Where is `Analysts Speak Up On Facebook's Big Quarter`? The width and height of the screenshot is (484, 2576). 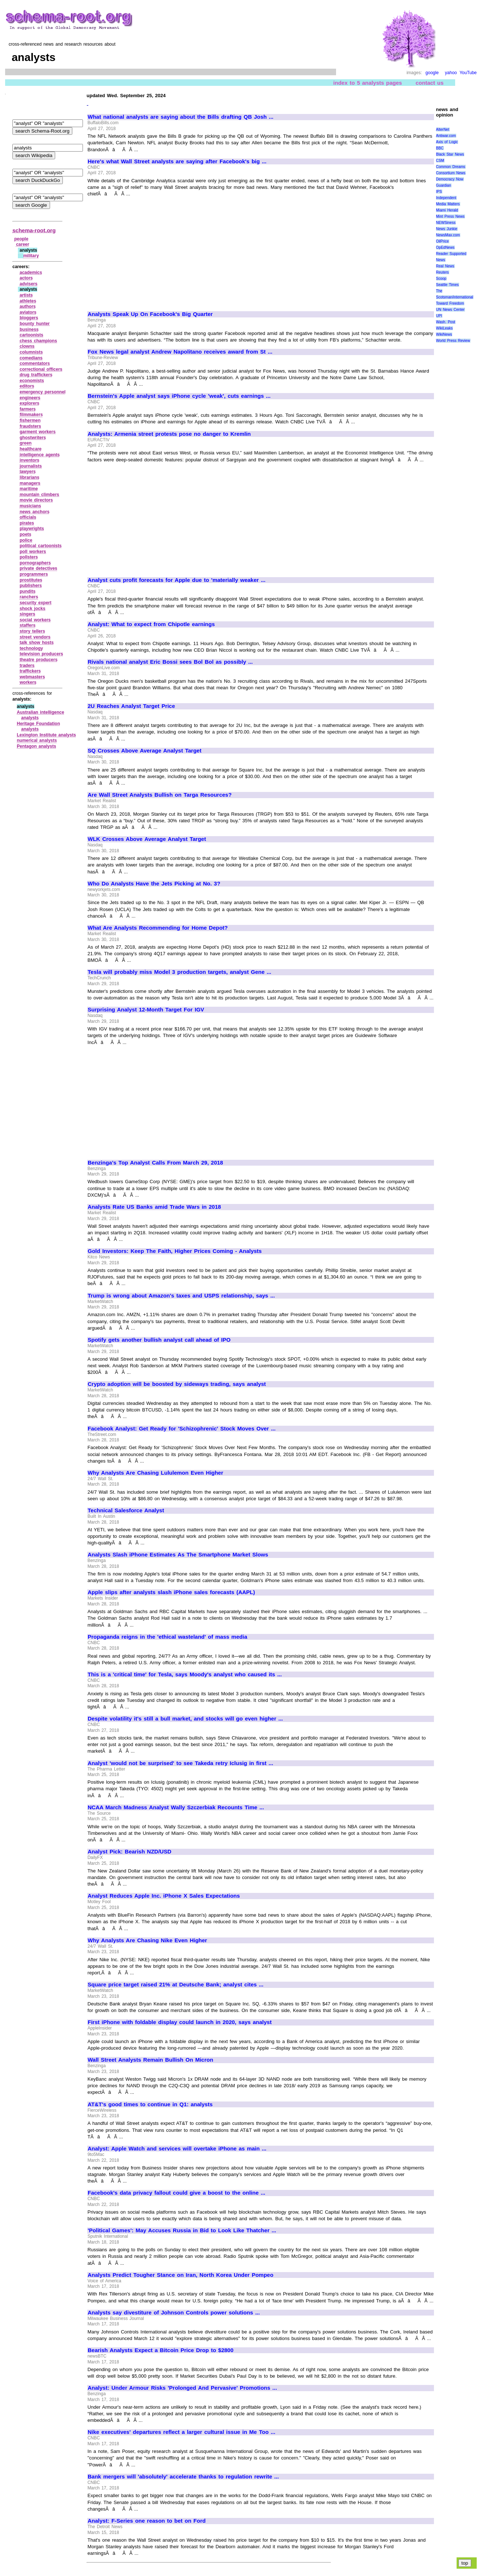 Analysts Speak Up On Facebook's Big Quarter is located at coordinates (150, 314).